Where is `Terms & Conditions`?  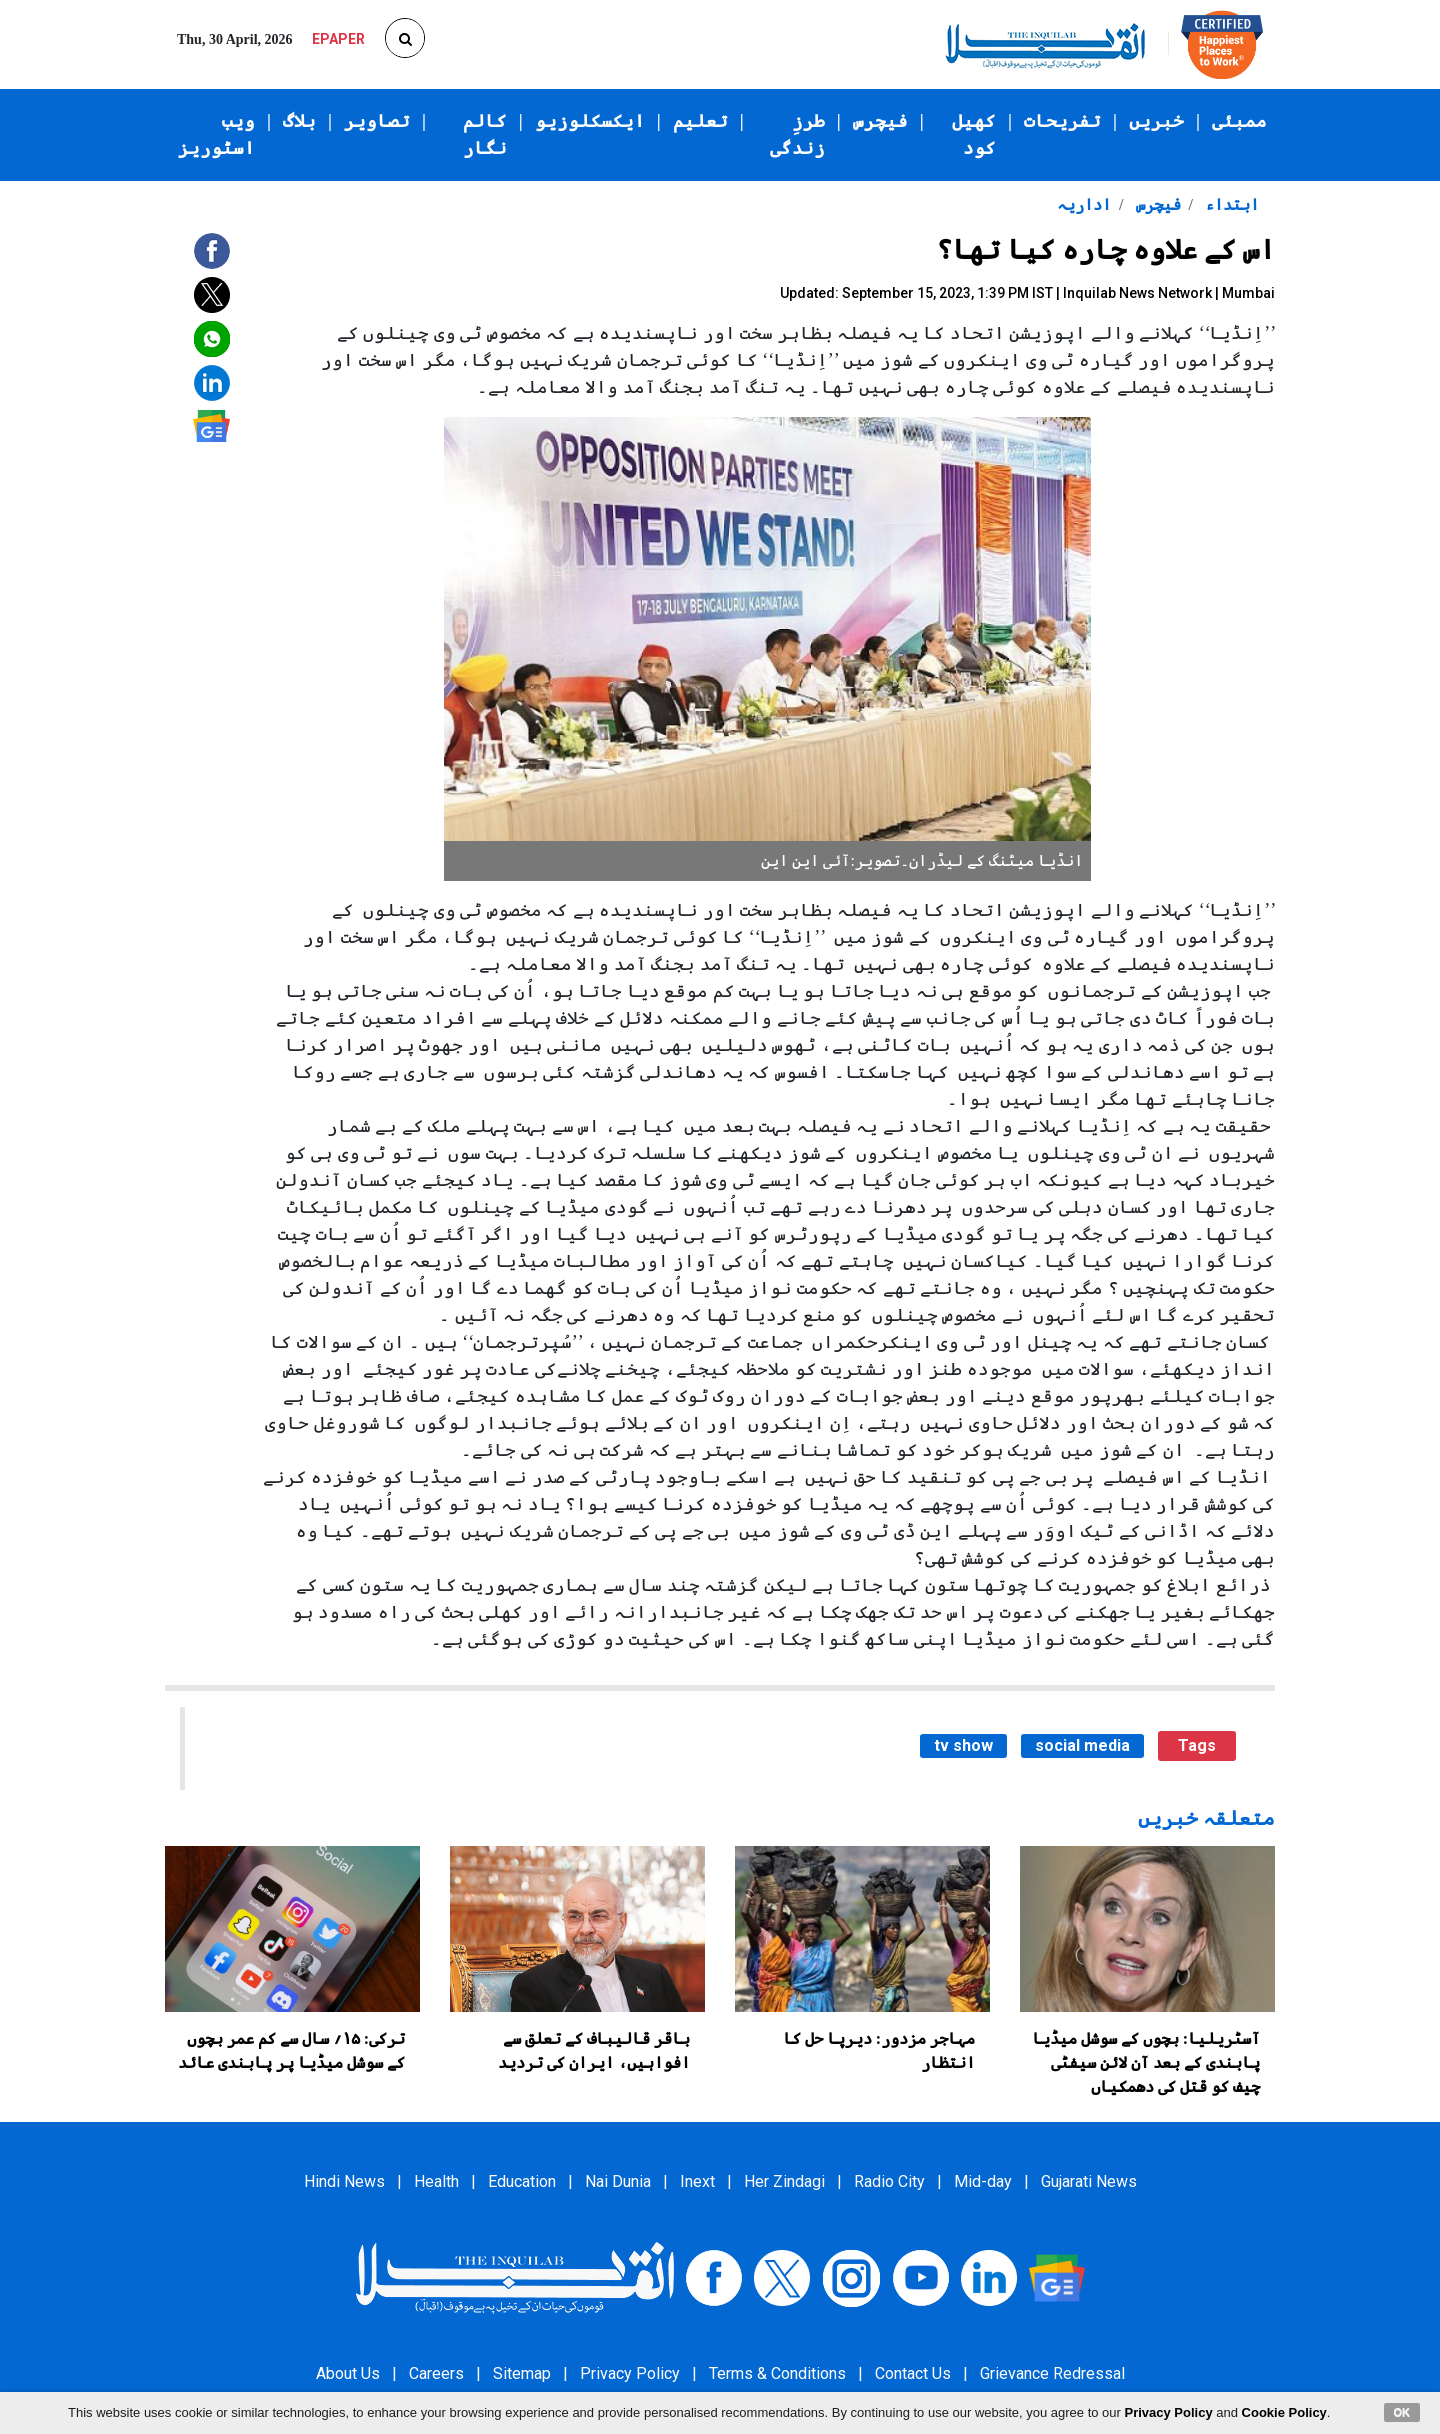
Terms & Conditions is located at coordinates (777, 2373).